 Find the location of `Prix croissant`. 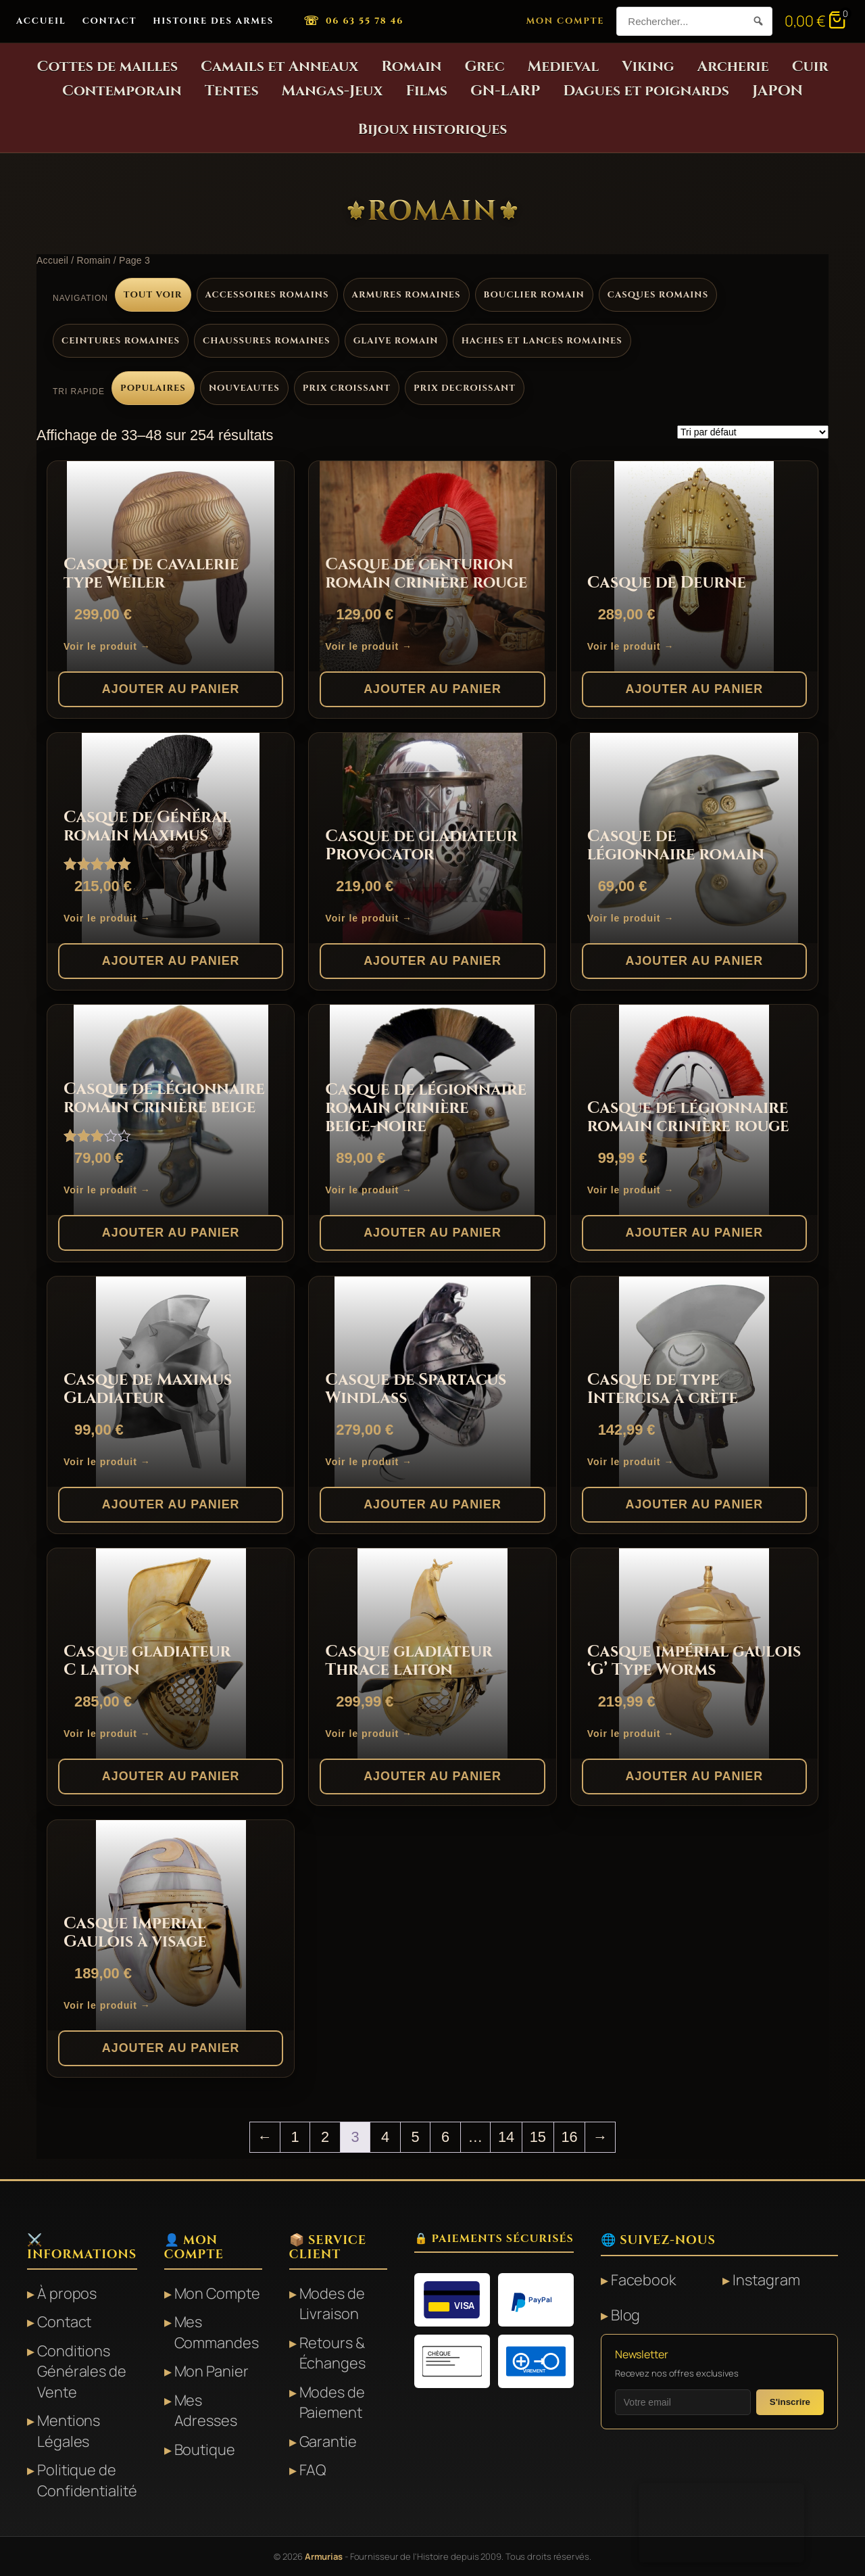

Prix croissant is located at coordinates (347, 388).